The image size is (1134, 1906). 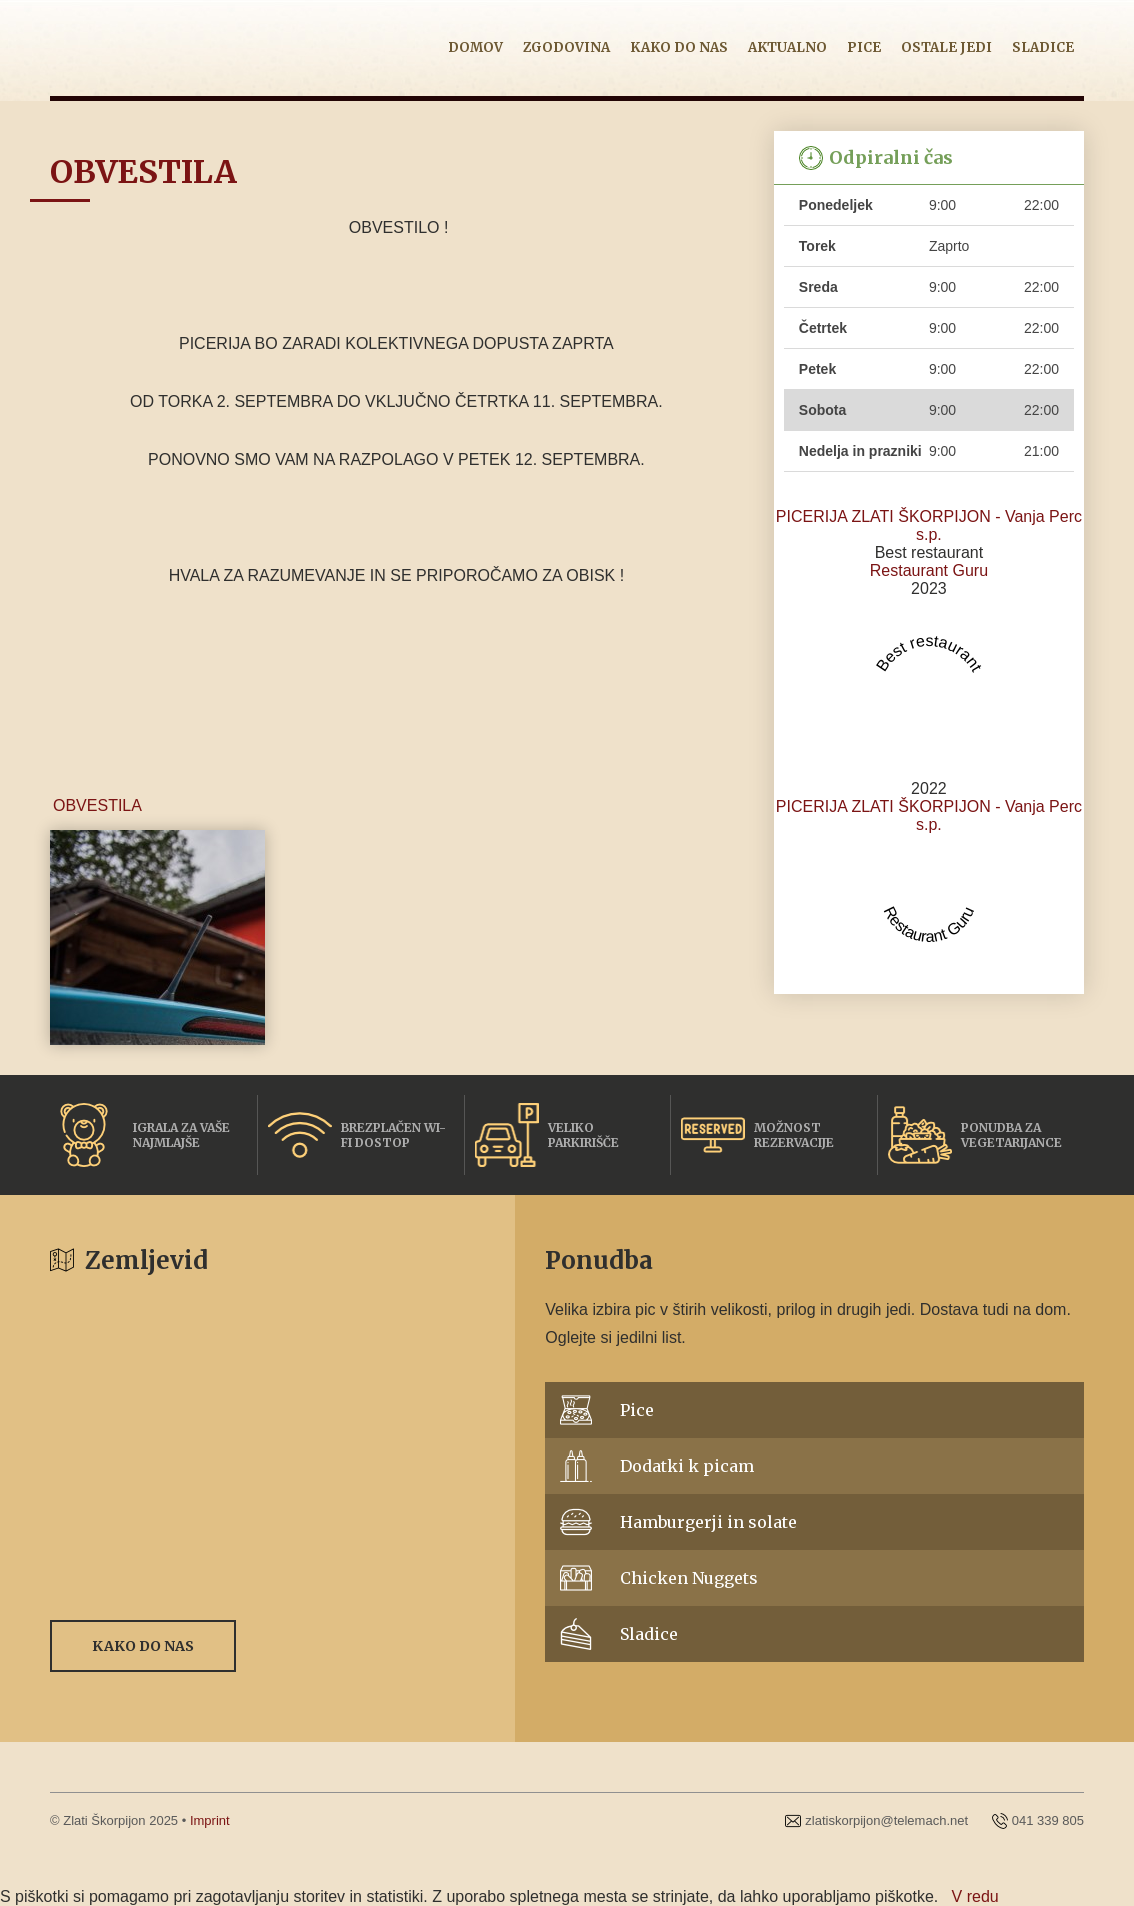 I want to click on 041 339 805, so click(x=1048, y=1820).